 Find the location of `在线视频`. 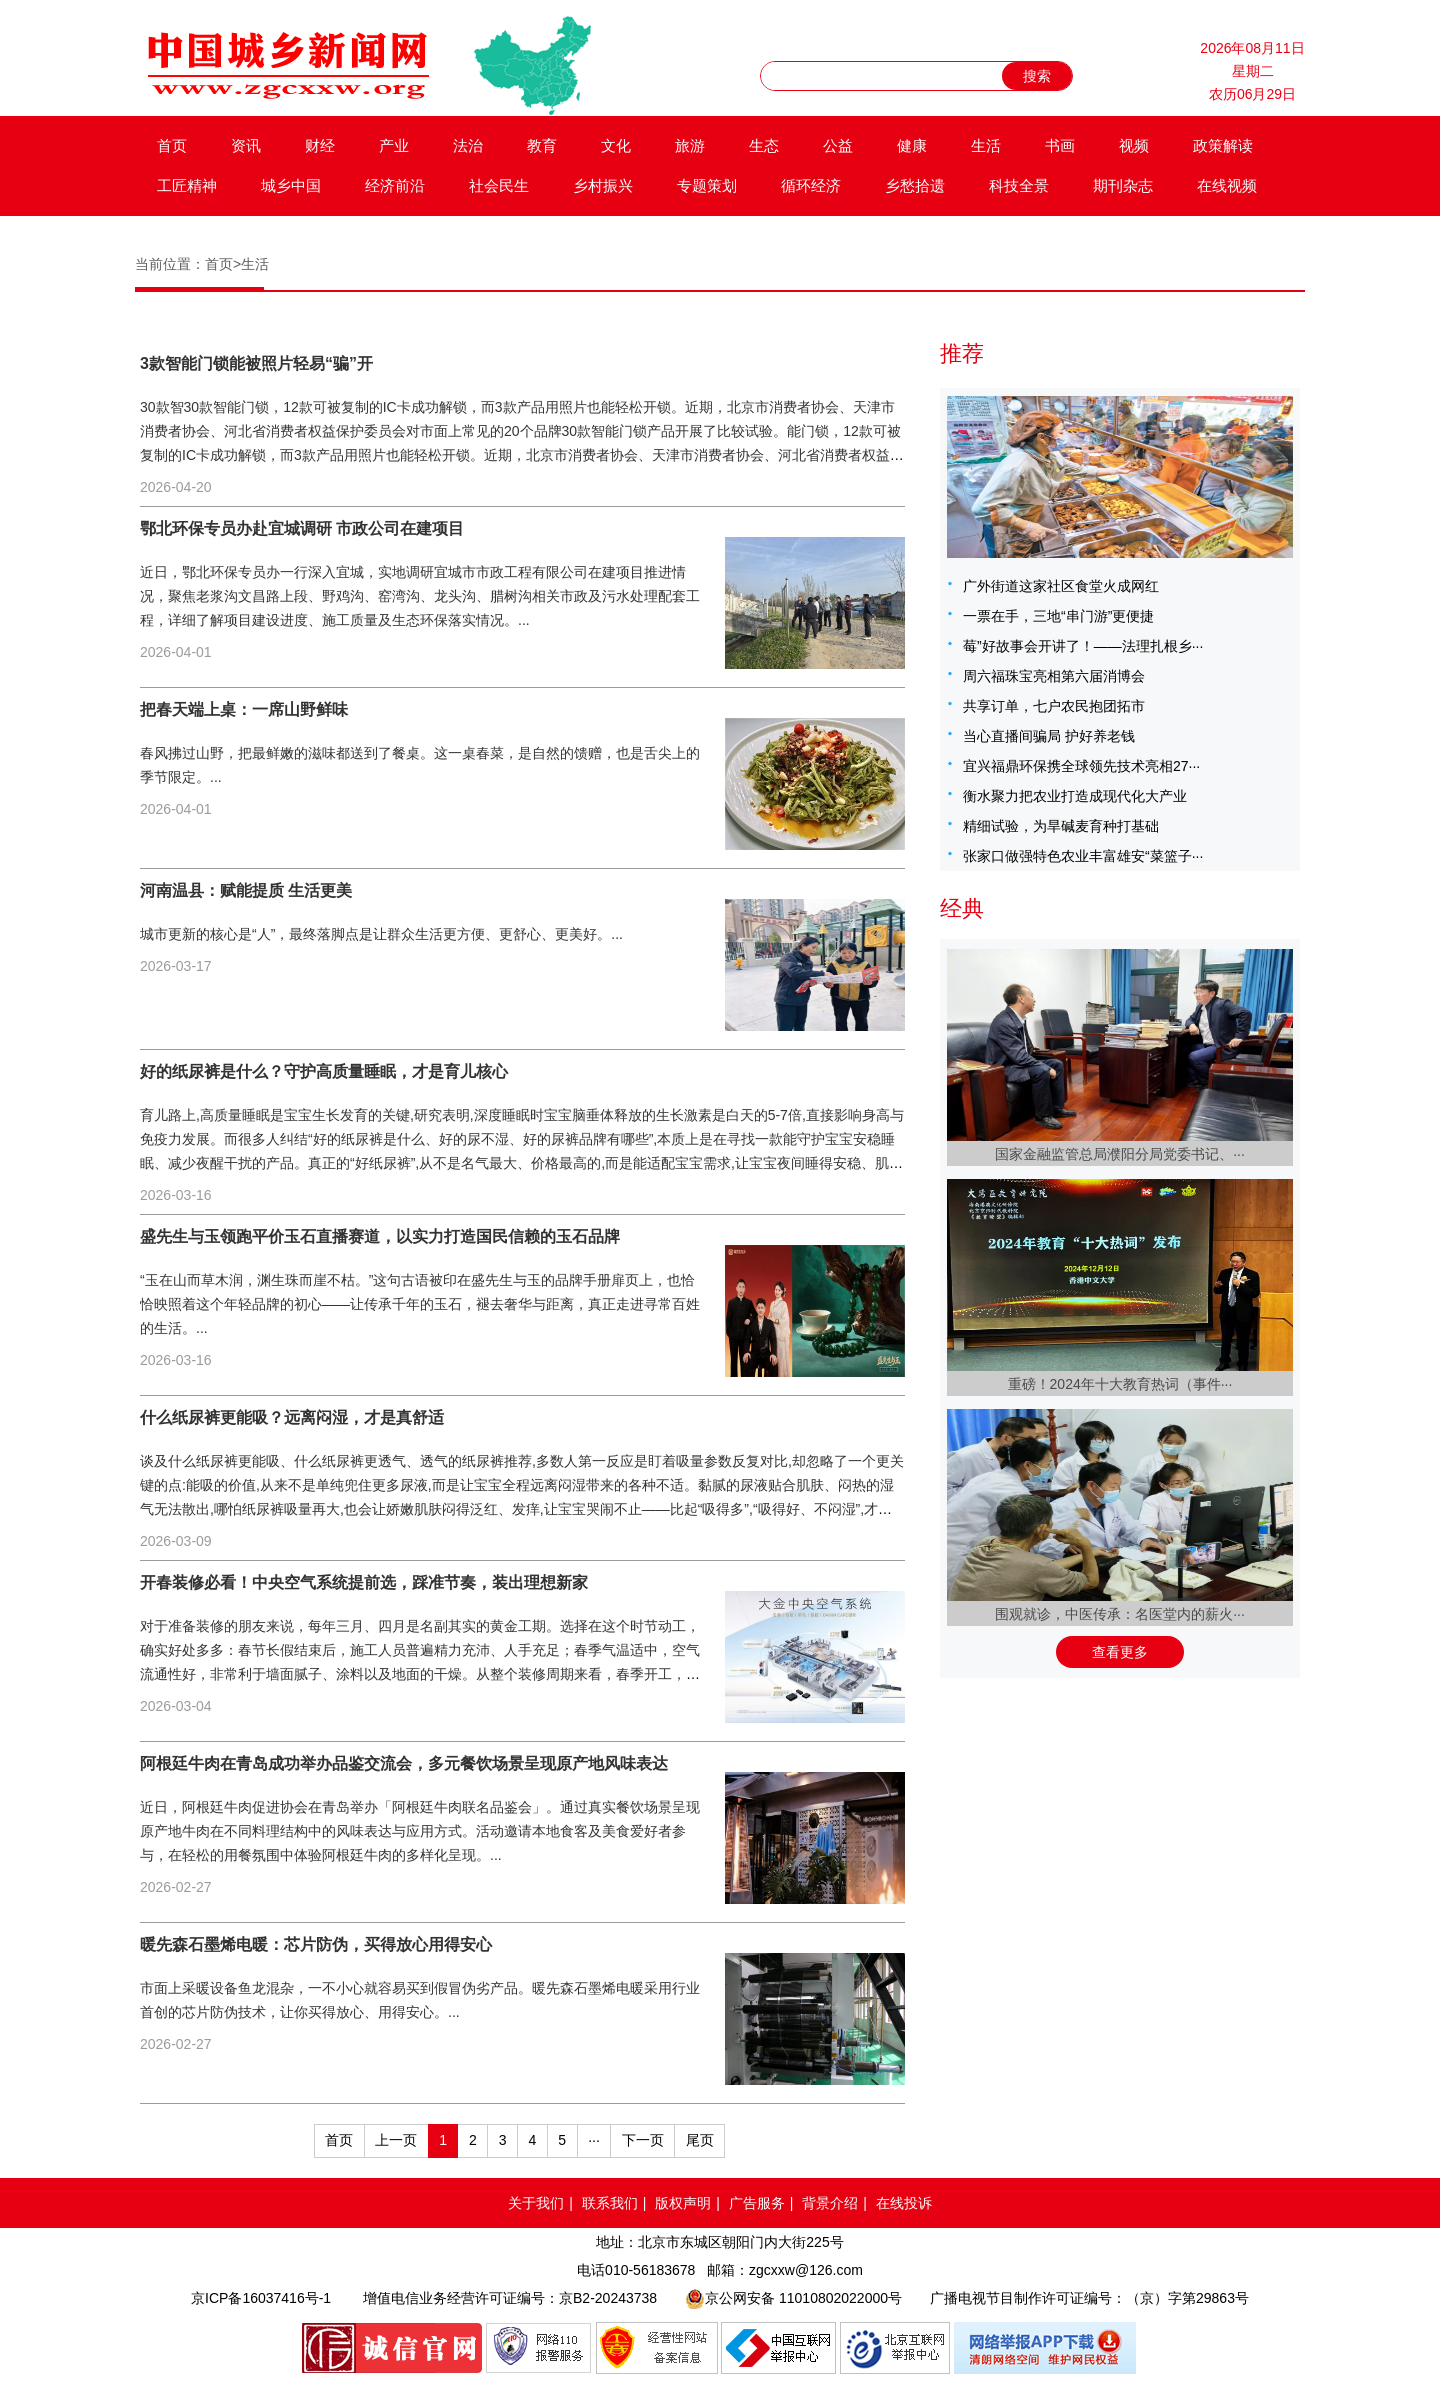

在线视频 is located at coordinates (1227, 185).